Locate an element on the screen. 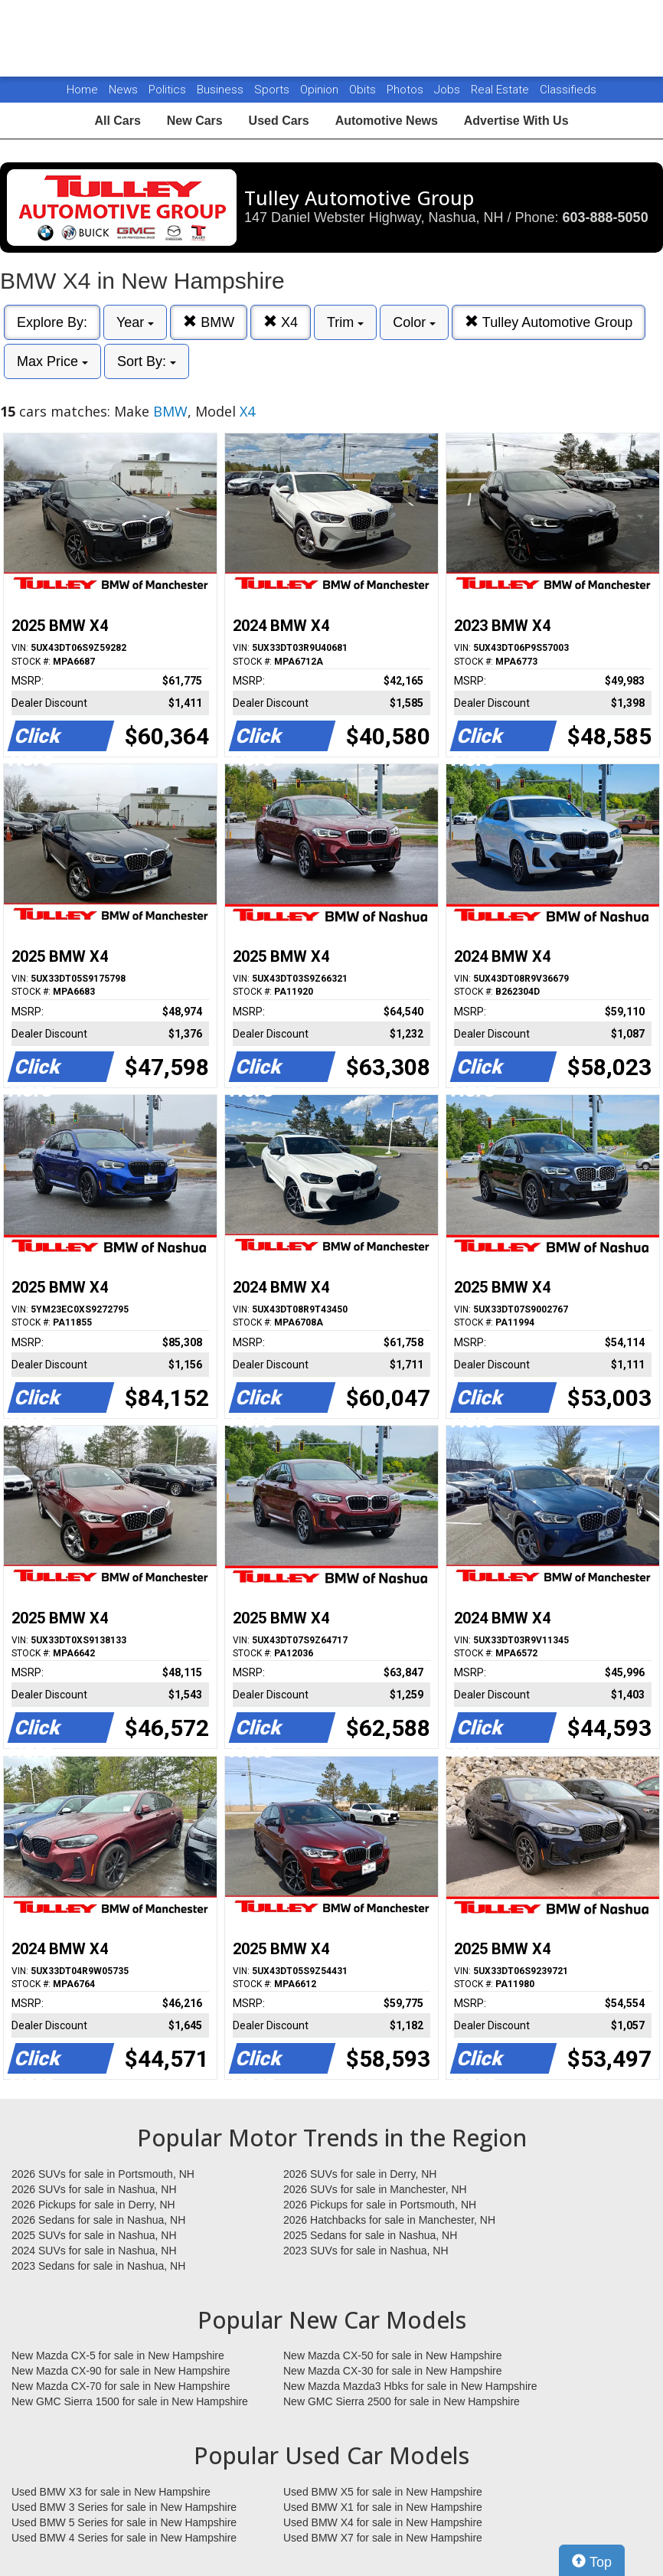 Image resolution: width=663 pixels, height=2576 pixels. New Mazda CX-70 for sale in New Hampshire is located at coordinates (120, 2386).